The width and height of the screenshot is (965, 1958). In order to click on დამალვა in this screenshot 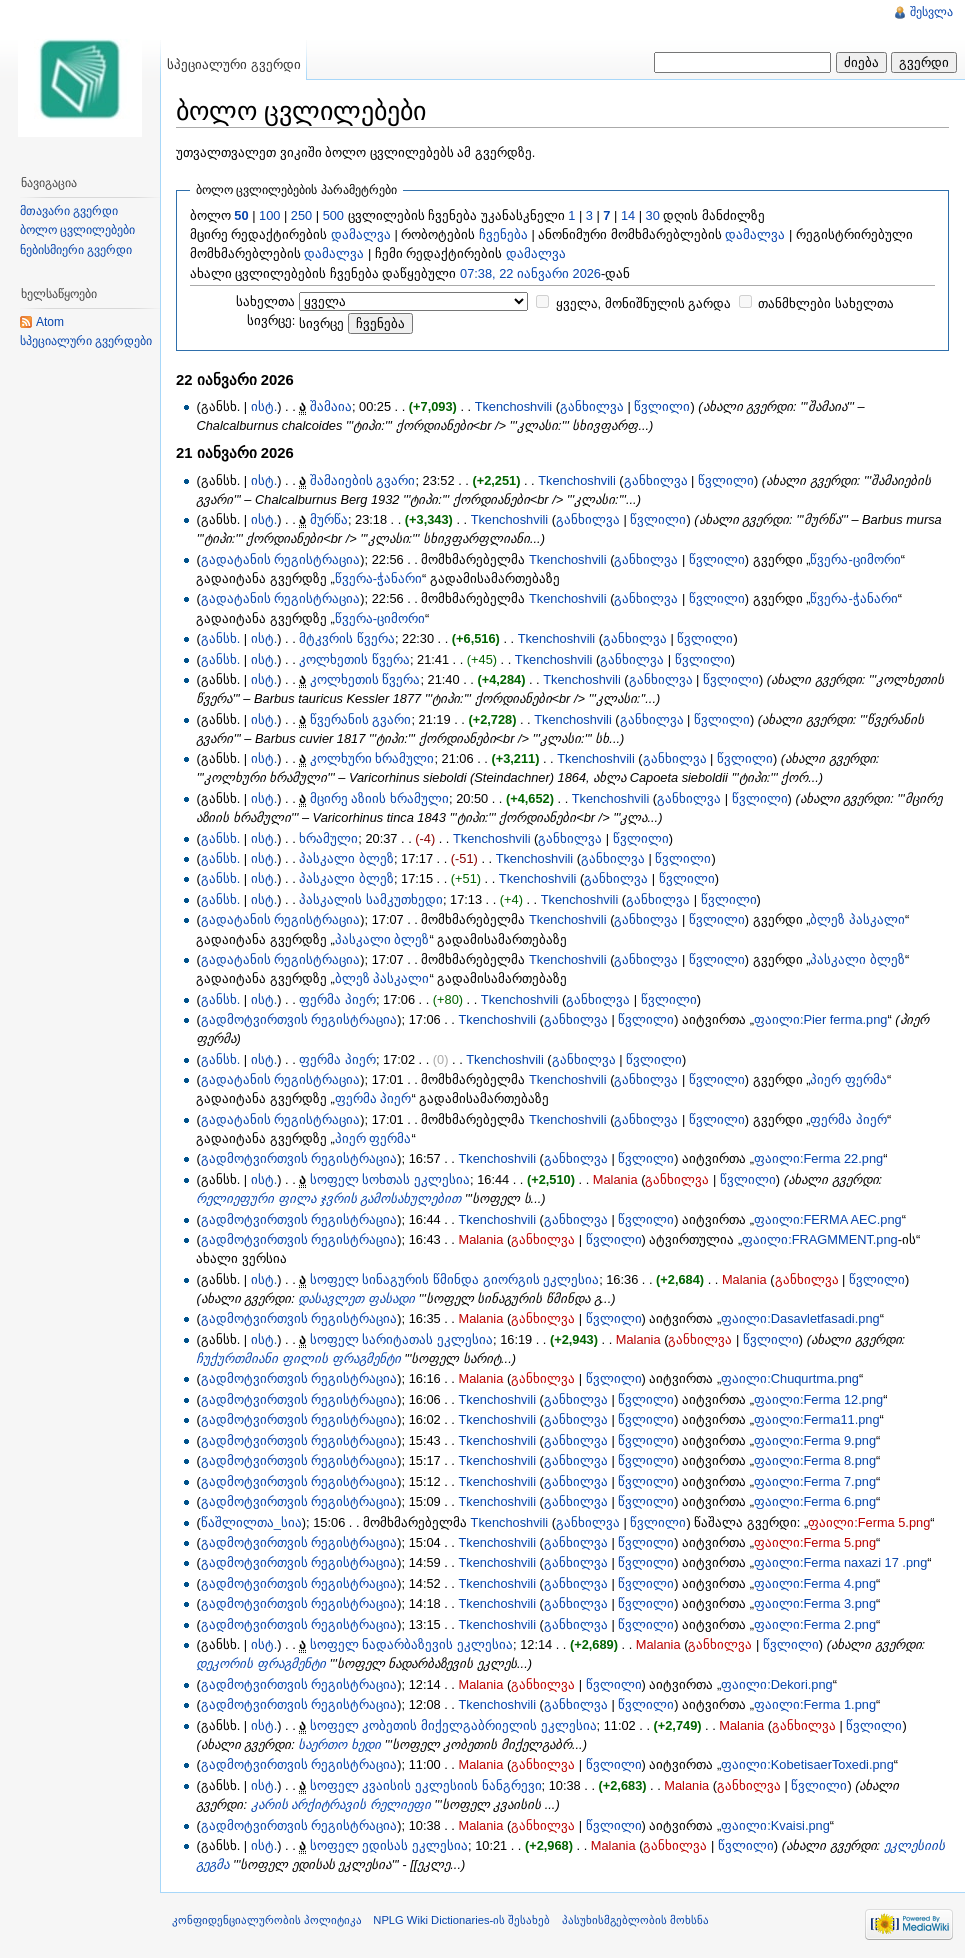, I will do `click(361, 234)`.